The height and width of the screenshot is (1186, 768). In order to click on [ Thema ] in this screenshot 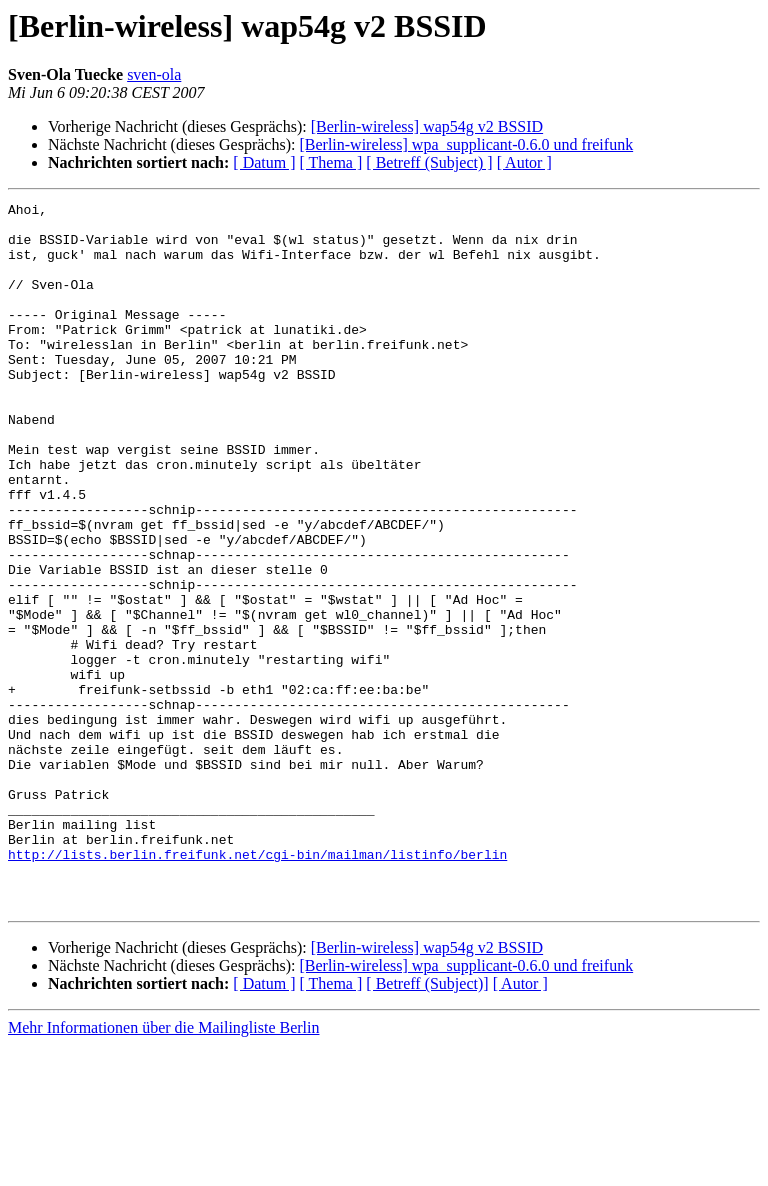, I will do `click(331, 162)`.